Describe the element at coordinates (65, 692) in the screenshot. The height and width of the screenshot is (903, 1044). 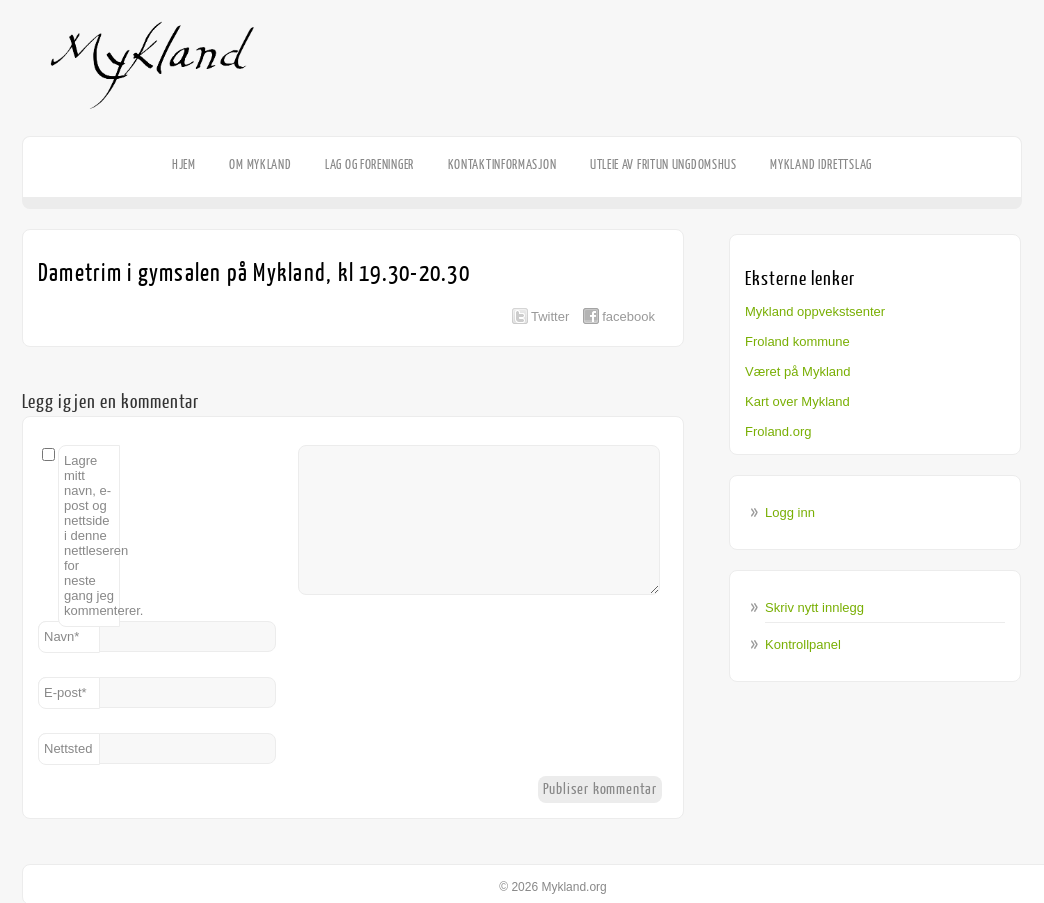
I see `E-post` at that location.